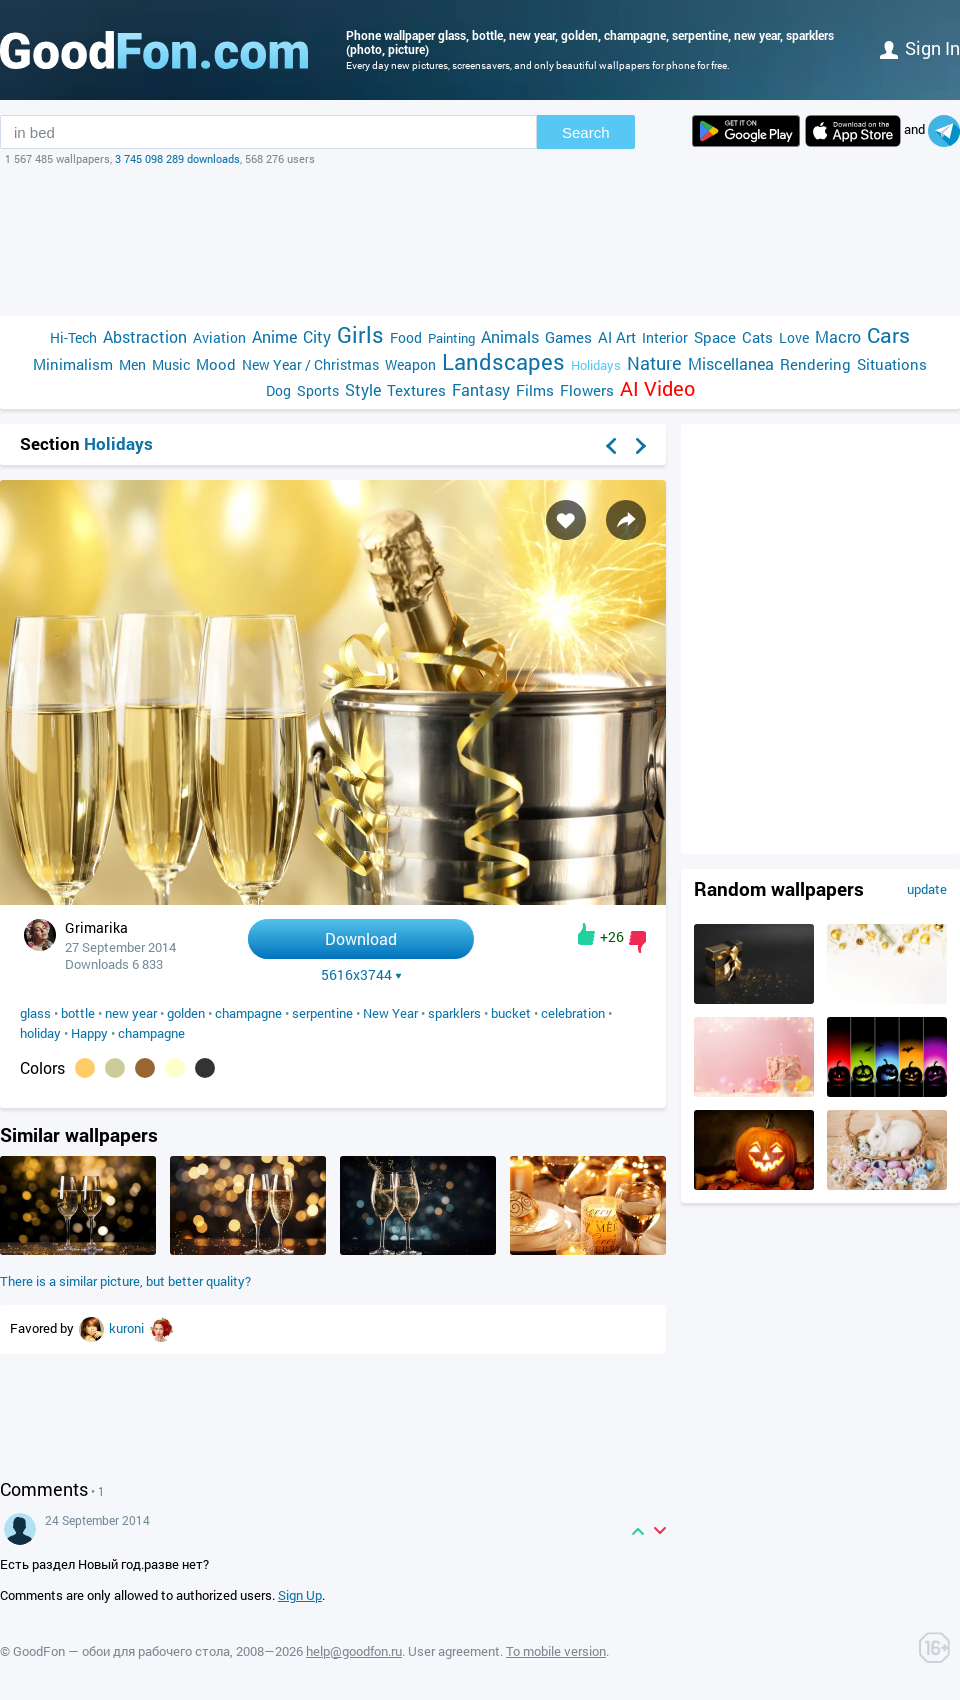  I want to click on GoodFon — обои для рабочего стола, so click(121, 1651).